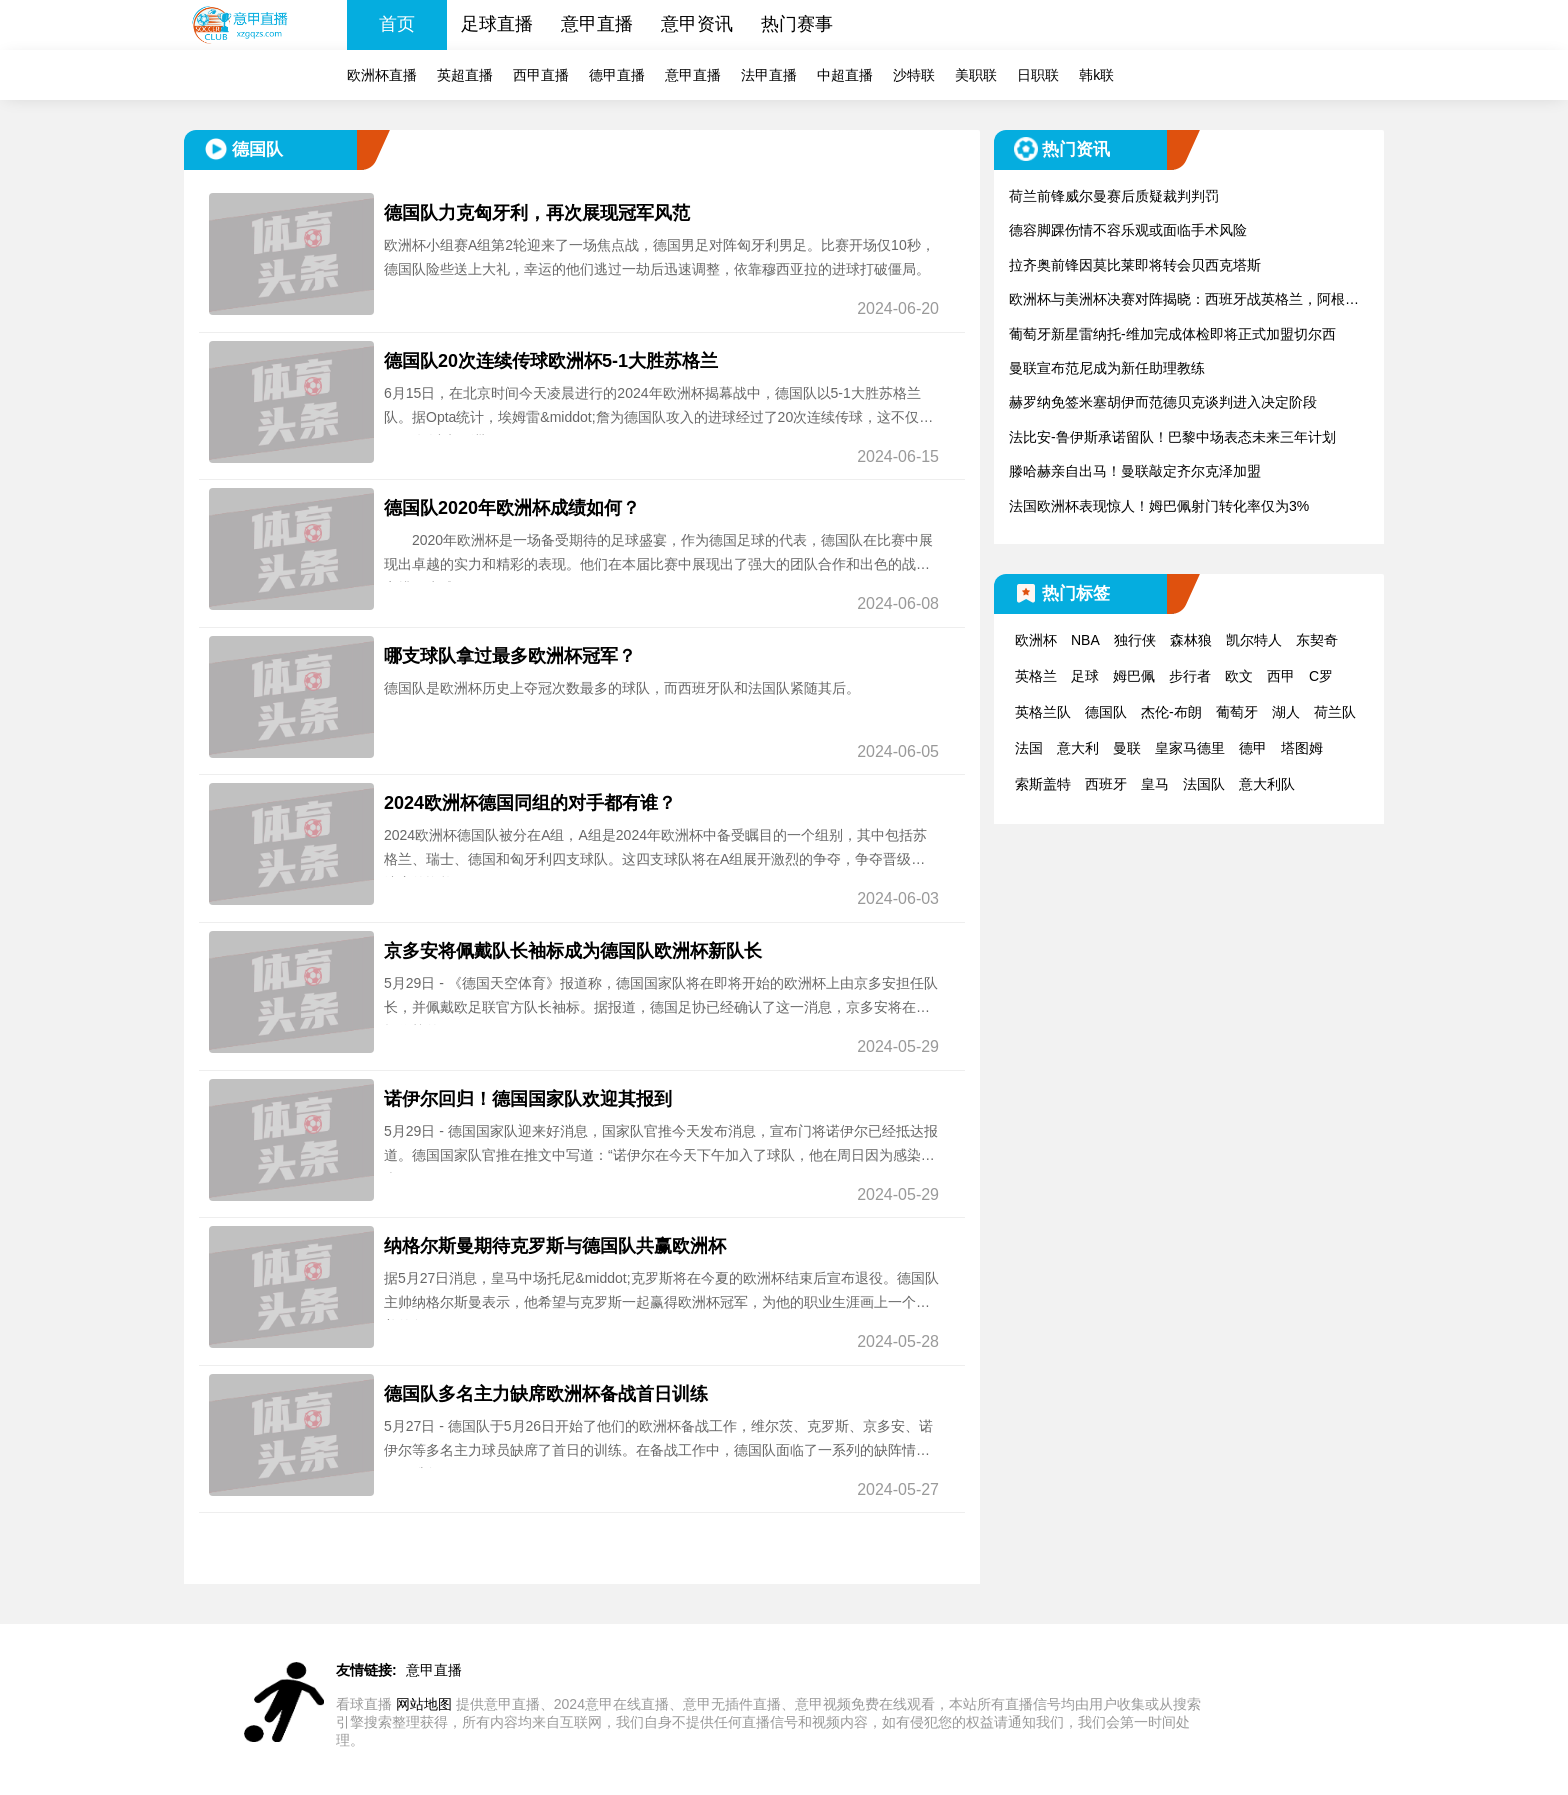  Describe the element at coordinates (1107, 368) in the screenshot. I see `曼联宣布范尼成为新任助理教练` at that location.